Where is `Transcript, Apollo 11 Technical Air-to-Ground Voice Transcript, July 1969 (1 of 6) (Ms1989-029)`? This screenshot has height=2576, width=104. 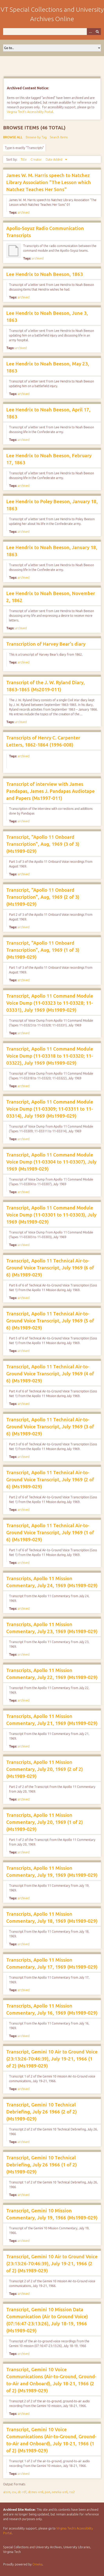
Transcript, Apollo 11 Technical Air-to-Ground Voice Transcript, July 1969 (1 of 6) (Ms1989-029) is located at coordinates (50, 1532).